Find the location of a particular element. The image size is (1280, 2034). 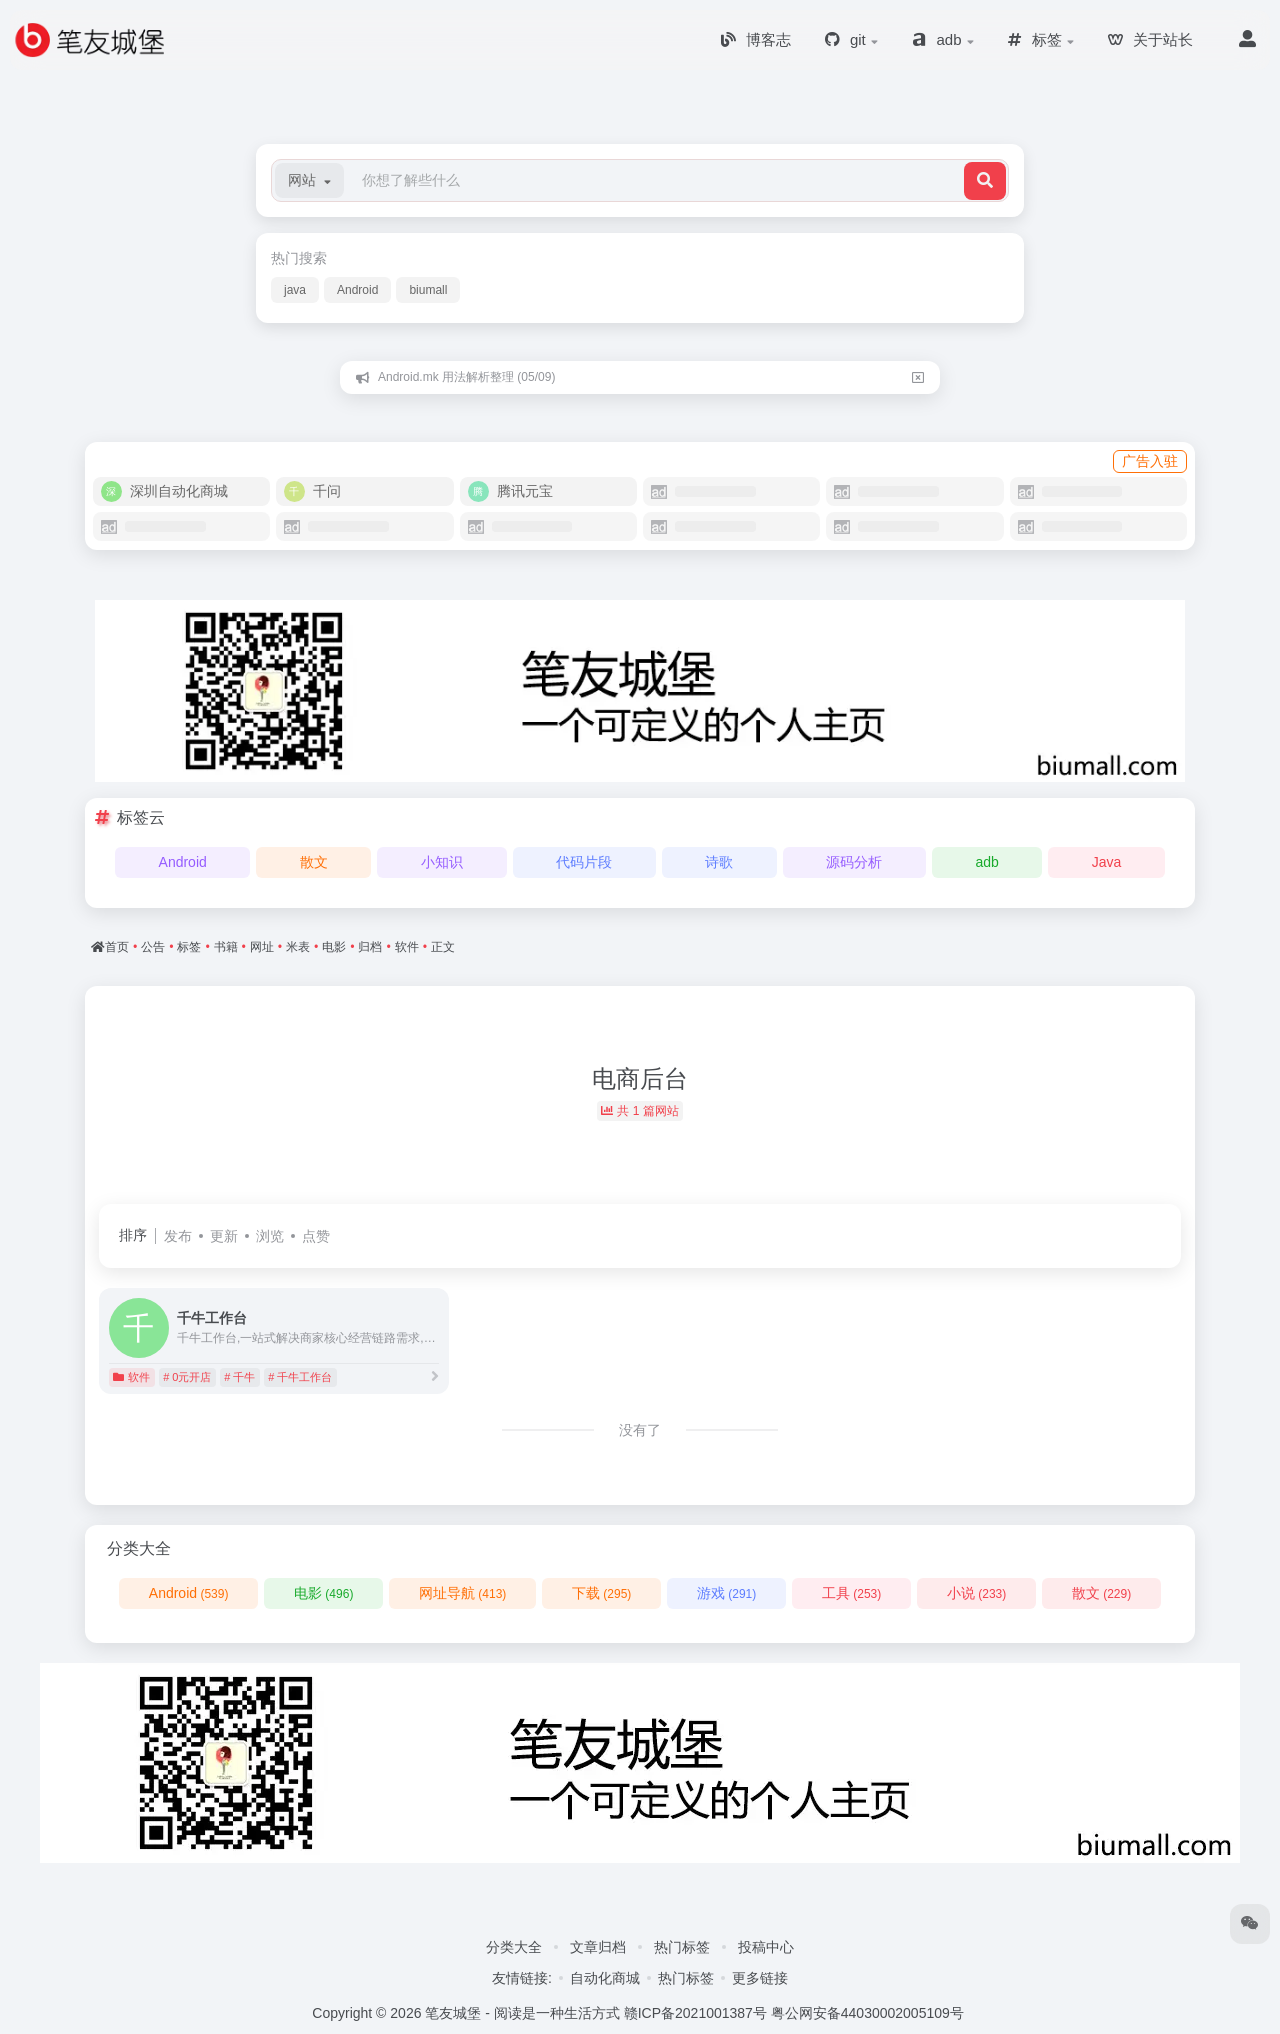

电影 is located at coordinates (323, 1593).